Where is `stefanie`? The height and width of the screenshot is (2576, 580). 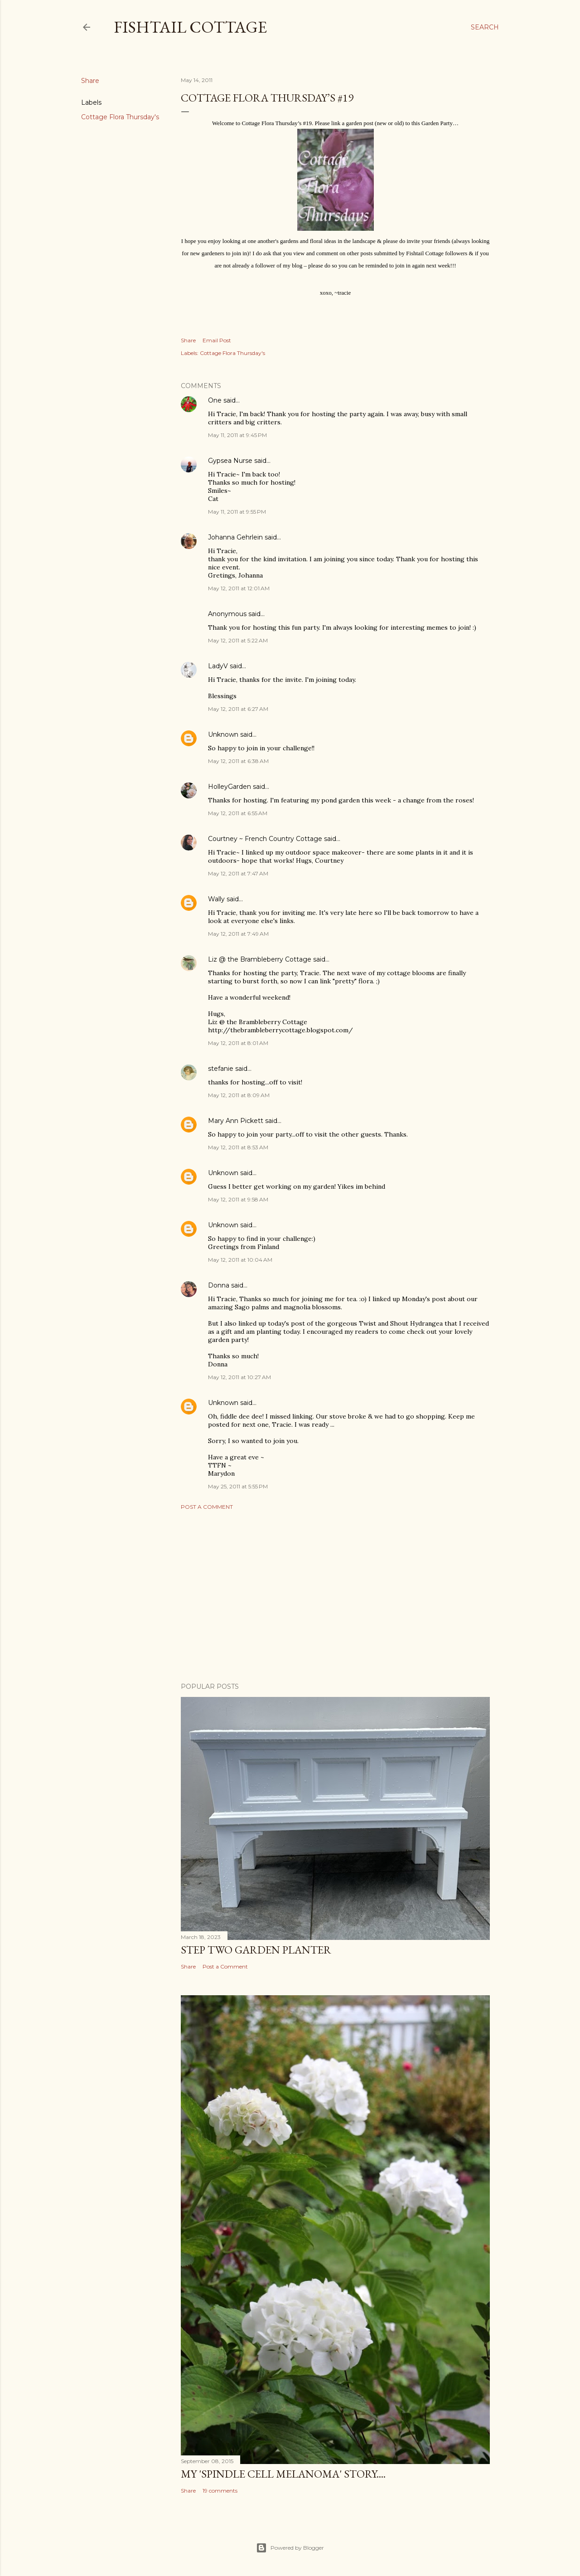
stefanie is located at coordinates (220, 1068).